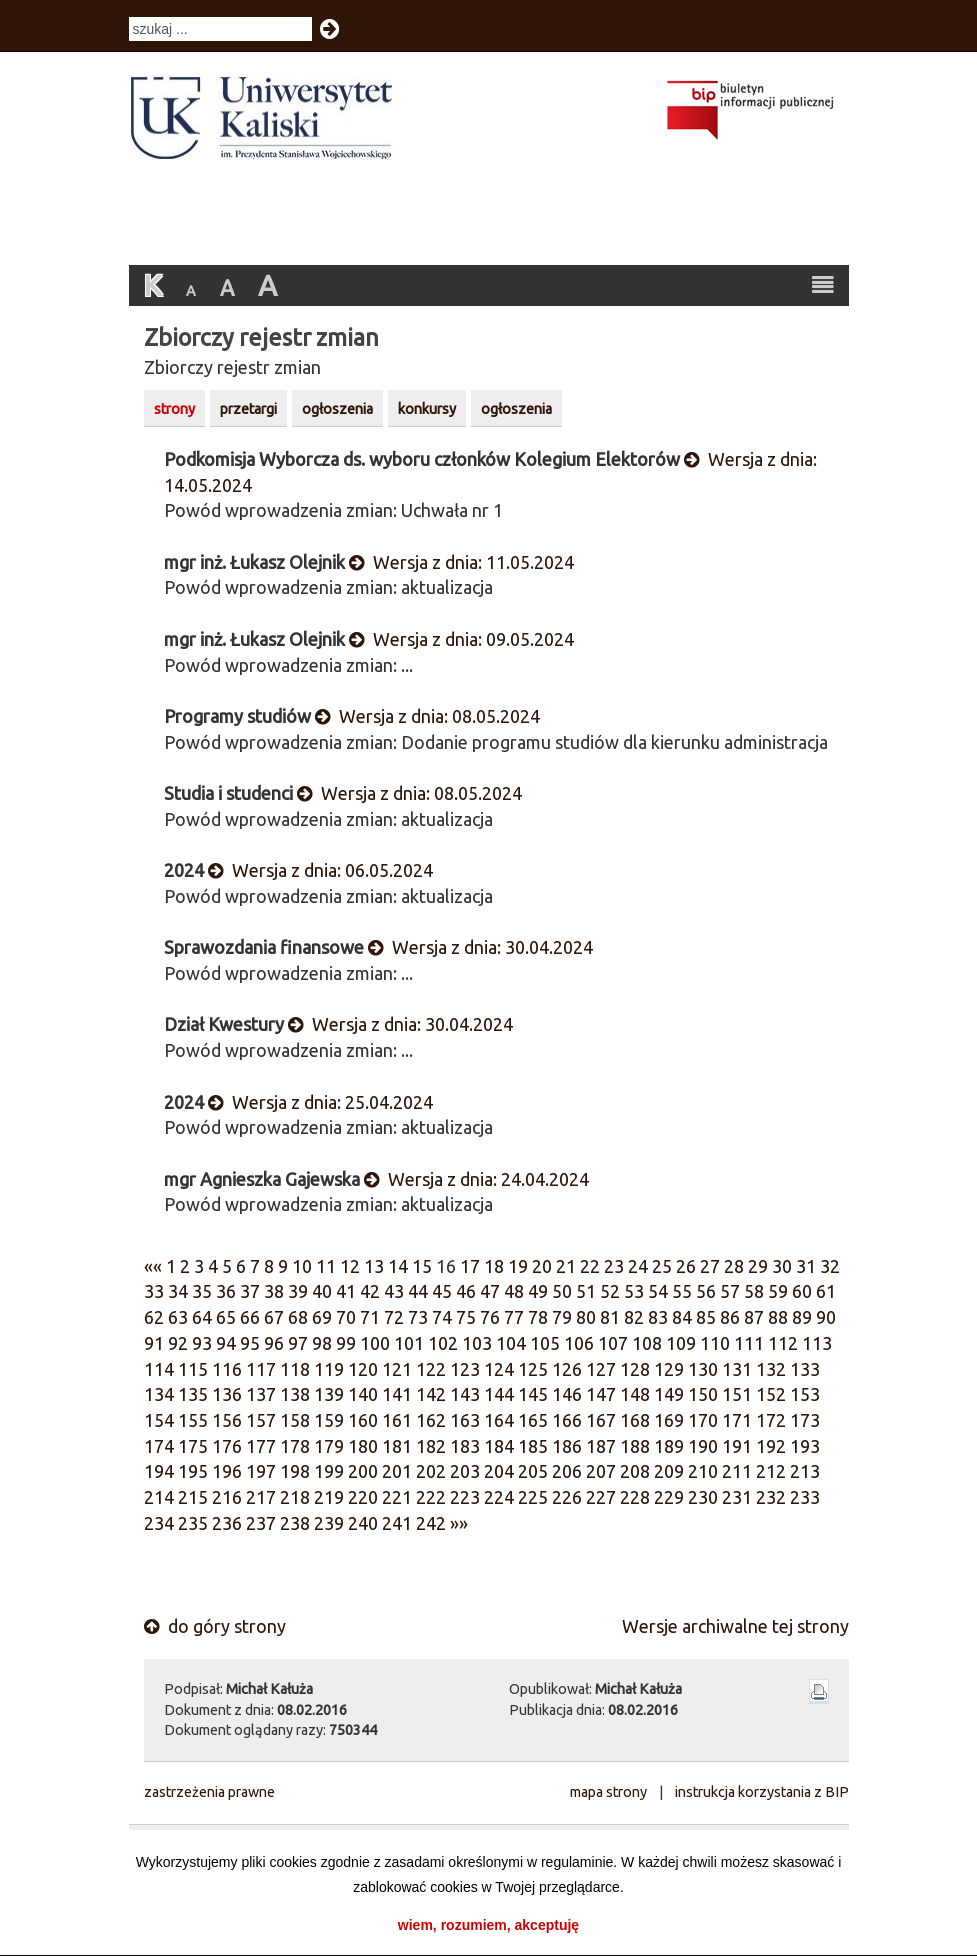 Image resolution: width=977 pixels, height=1956 pixels. What do you see at coordinates (227, 1446) in the screenshot?
I see `176` at bounding box center [227, 1446].